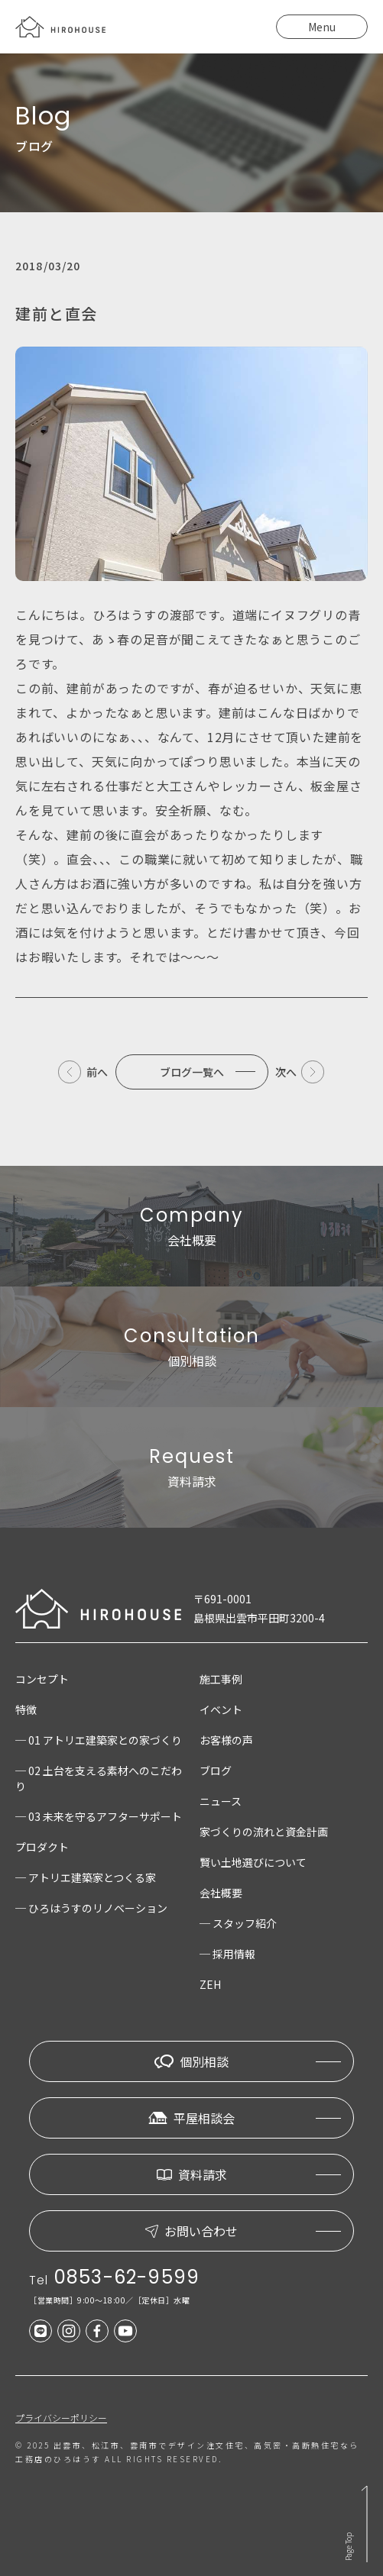 The image size is (383, 2576). Describe the element at coordinates (98, 1740) in the screenshot. I see `─ 01 アトリエ建築家との家づくり` at that location.